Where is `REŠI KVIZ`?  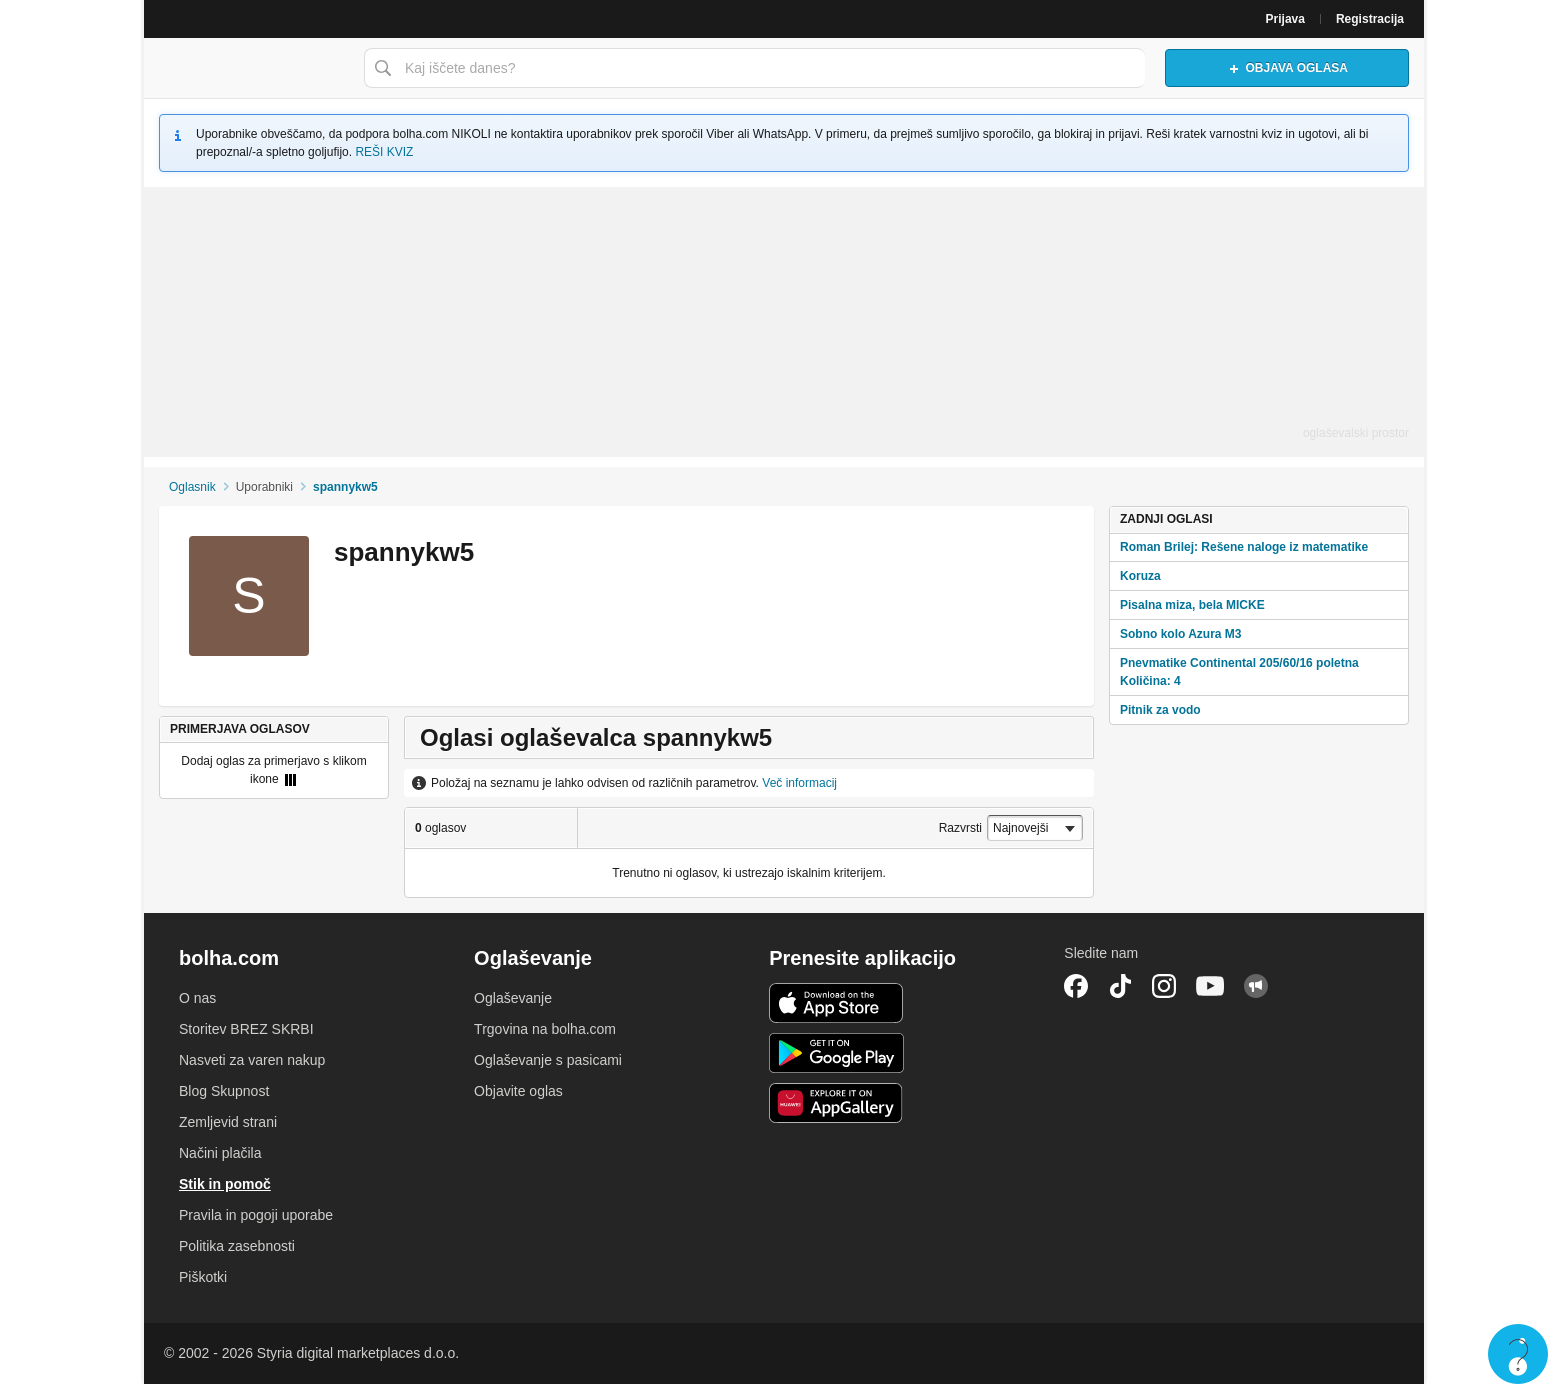 REŠI KVIZ is located at coordinates (384, 152).